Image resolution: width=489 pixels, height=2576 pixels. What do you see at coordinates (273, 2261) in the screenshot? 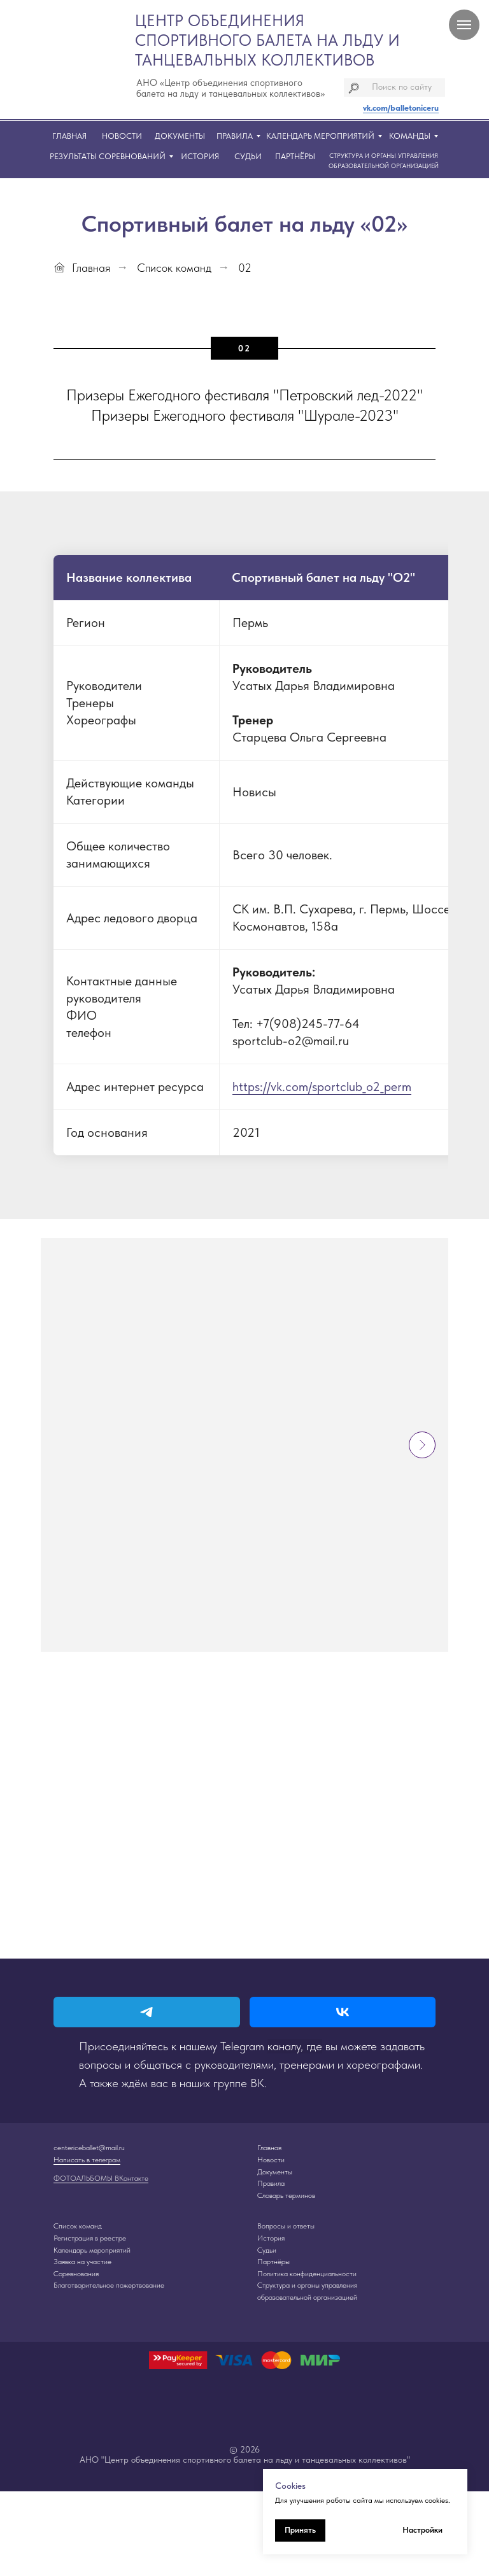
I see `Партнёры` at bounding box center [273, 2261].